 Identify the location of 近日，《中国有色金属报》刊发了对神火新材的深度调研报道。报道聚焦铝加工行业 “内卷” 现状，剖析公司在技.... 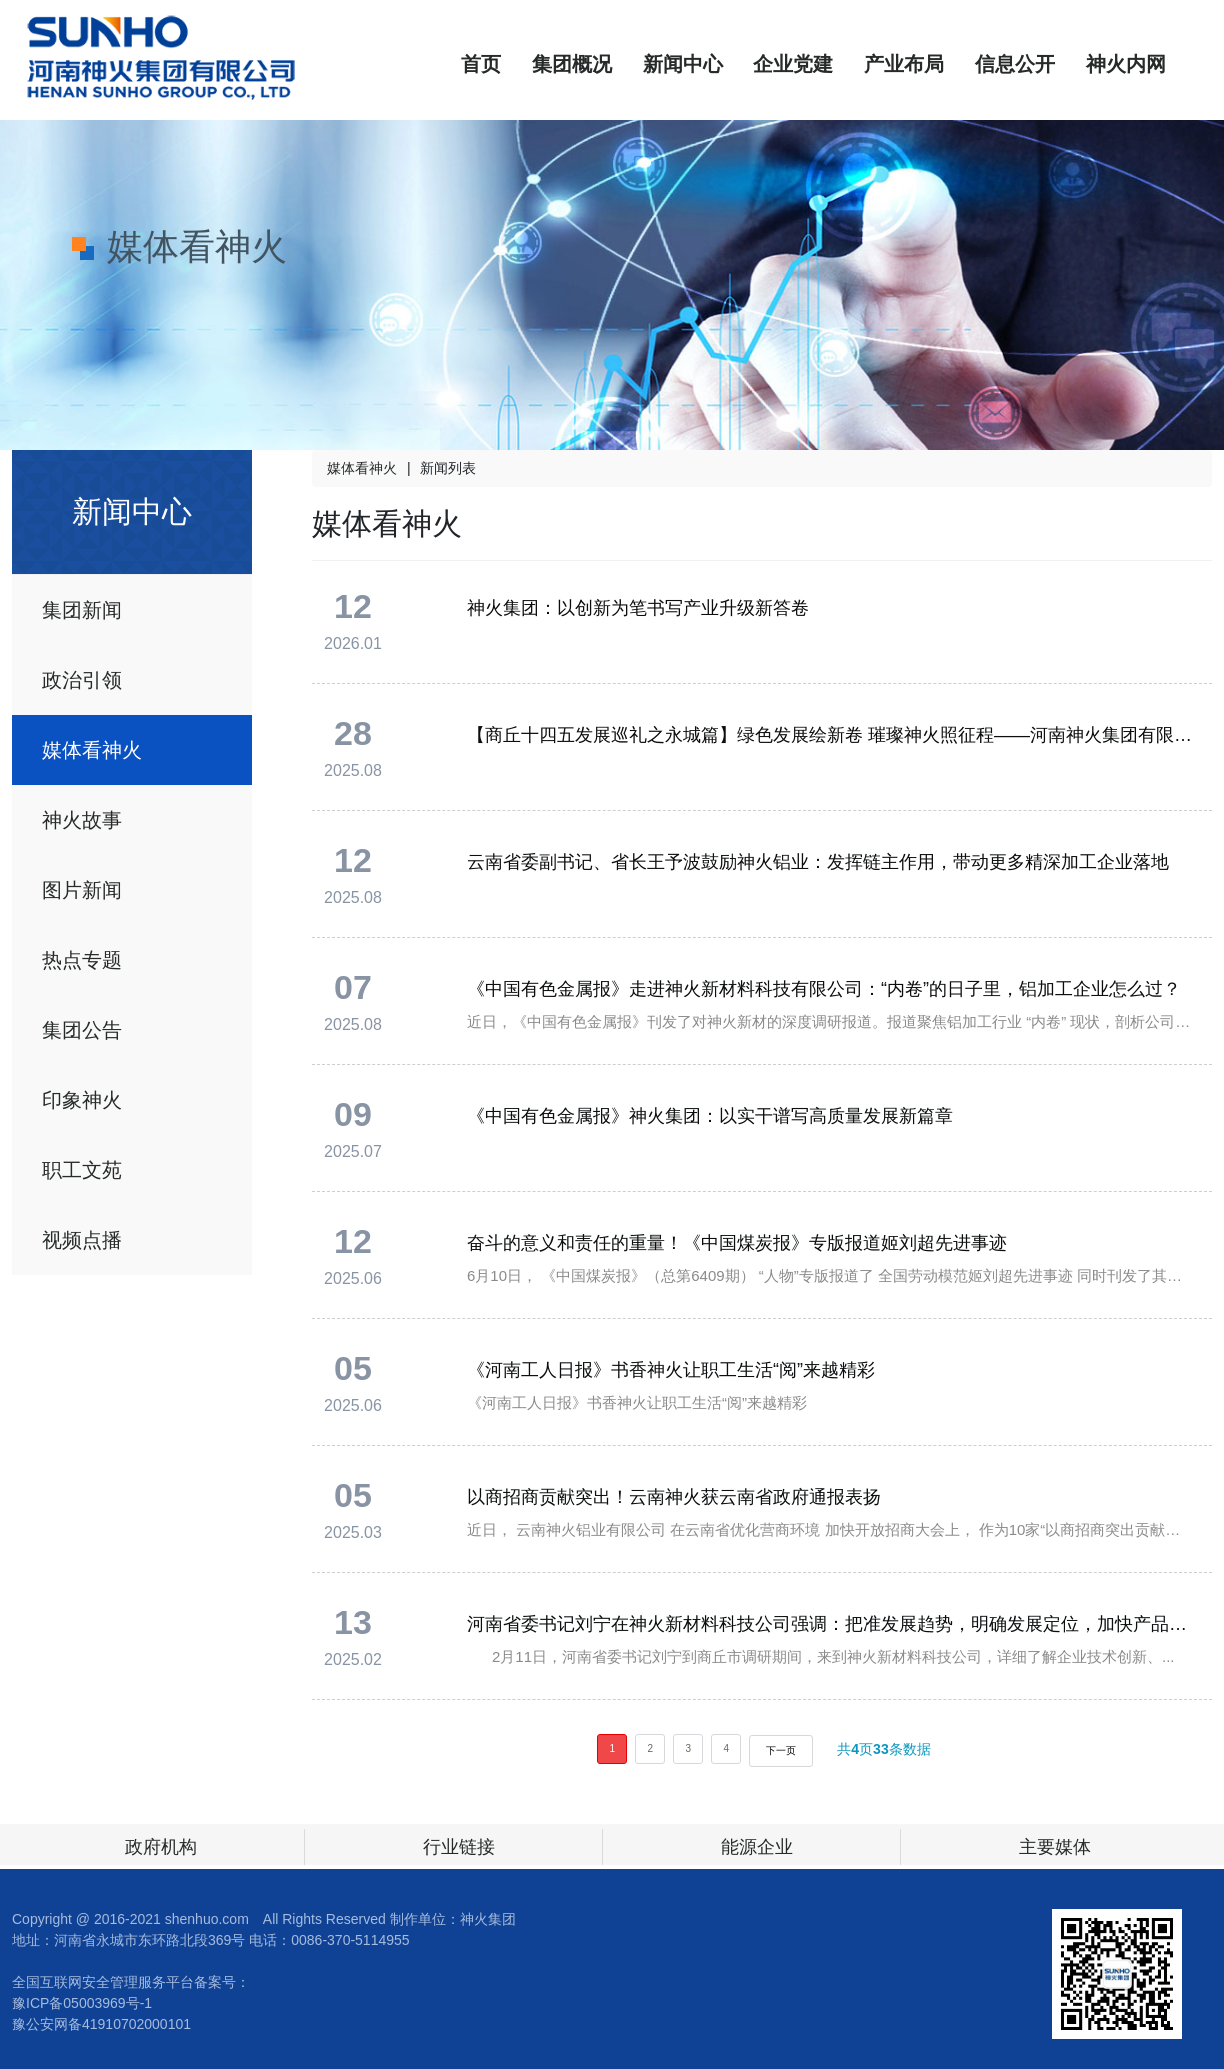
(830, 1021).